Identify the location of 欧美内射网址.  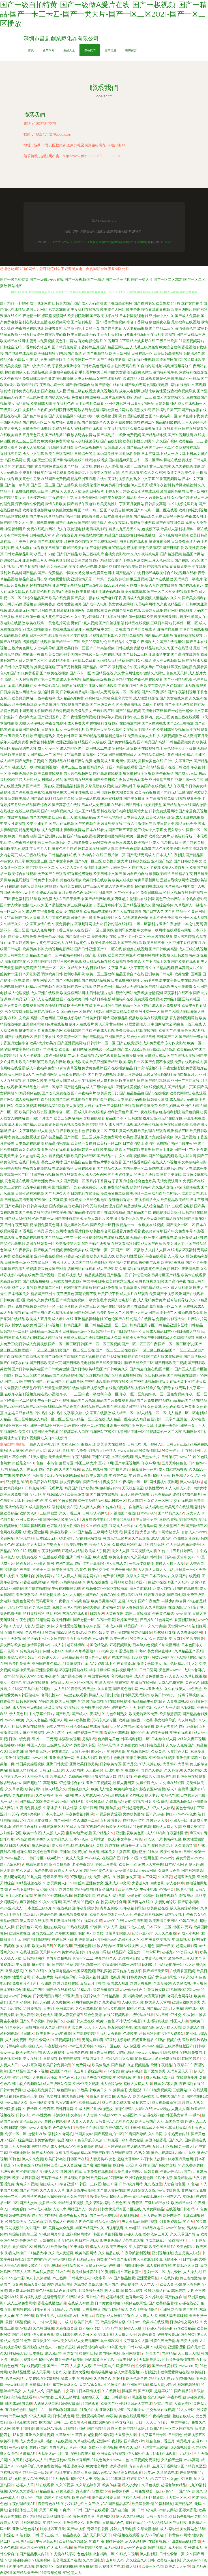
(55, 1062).